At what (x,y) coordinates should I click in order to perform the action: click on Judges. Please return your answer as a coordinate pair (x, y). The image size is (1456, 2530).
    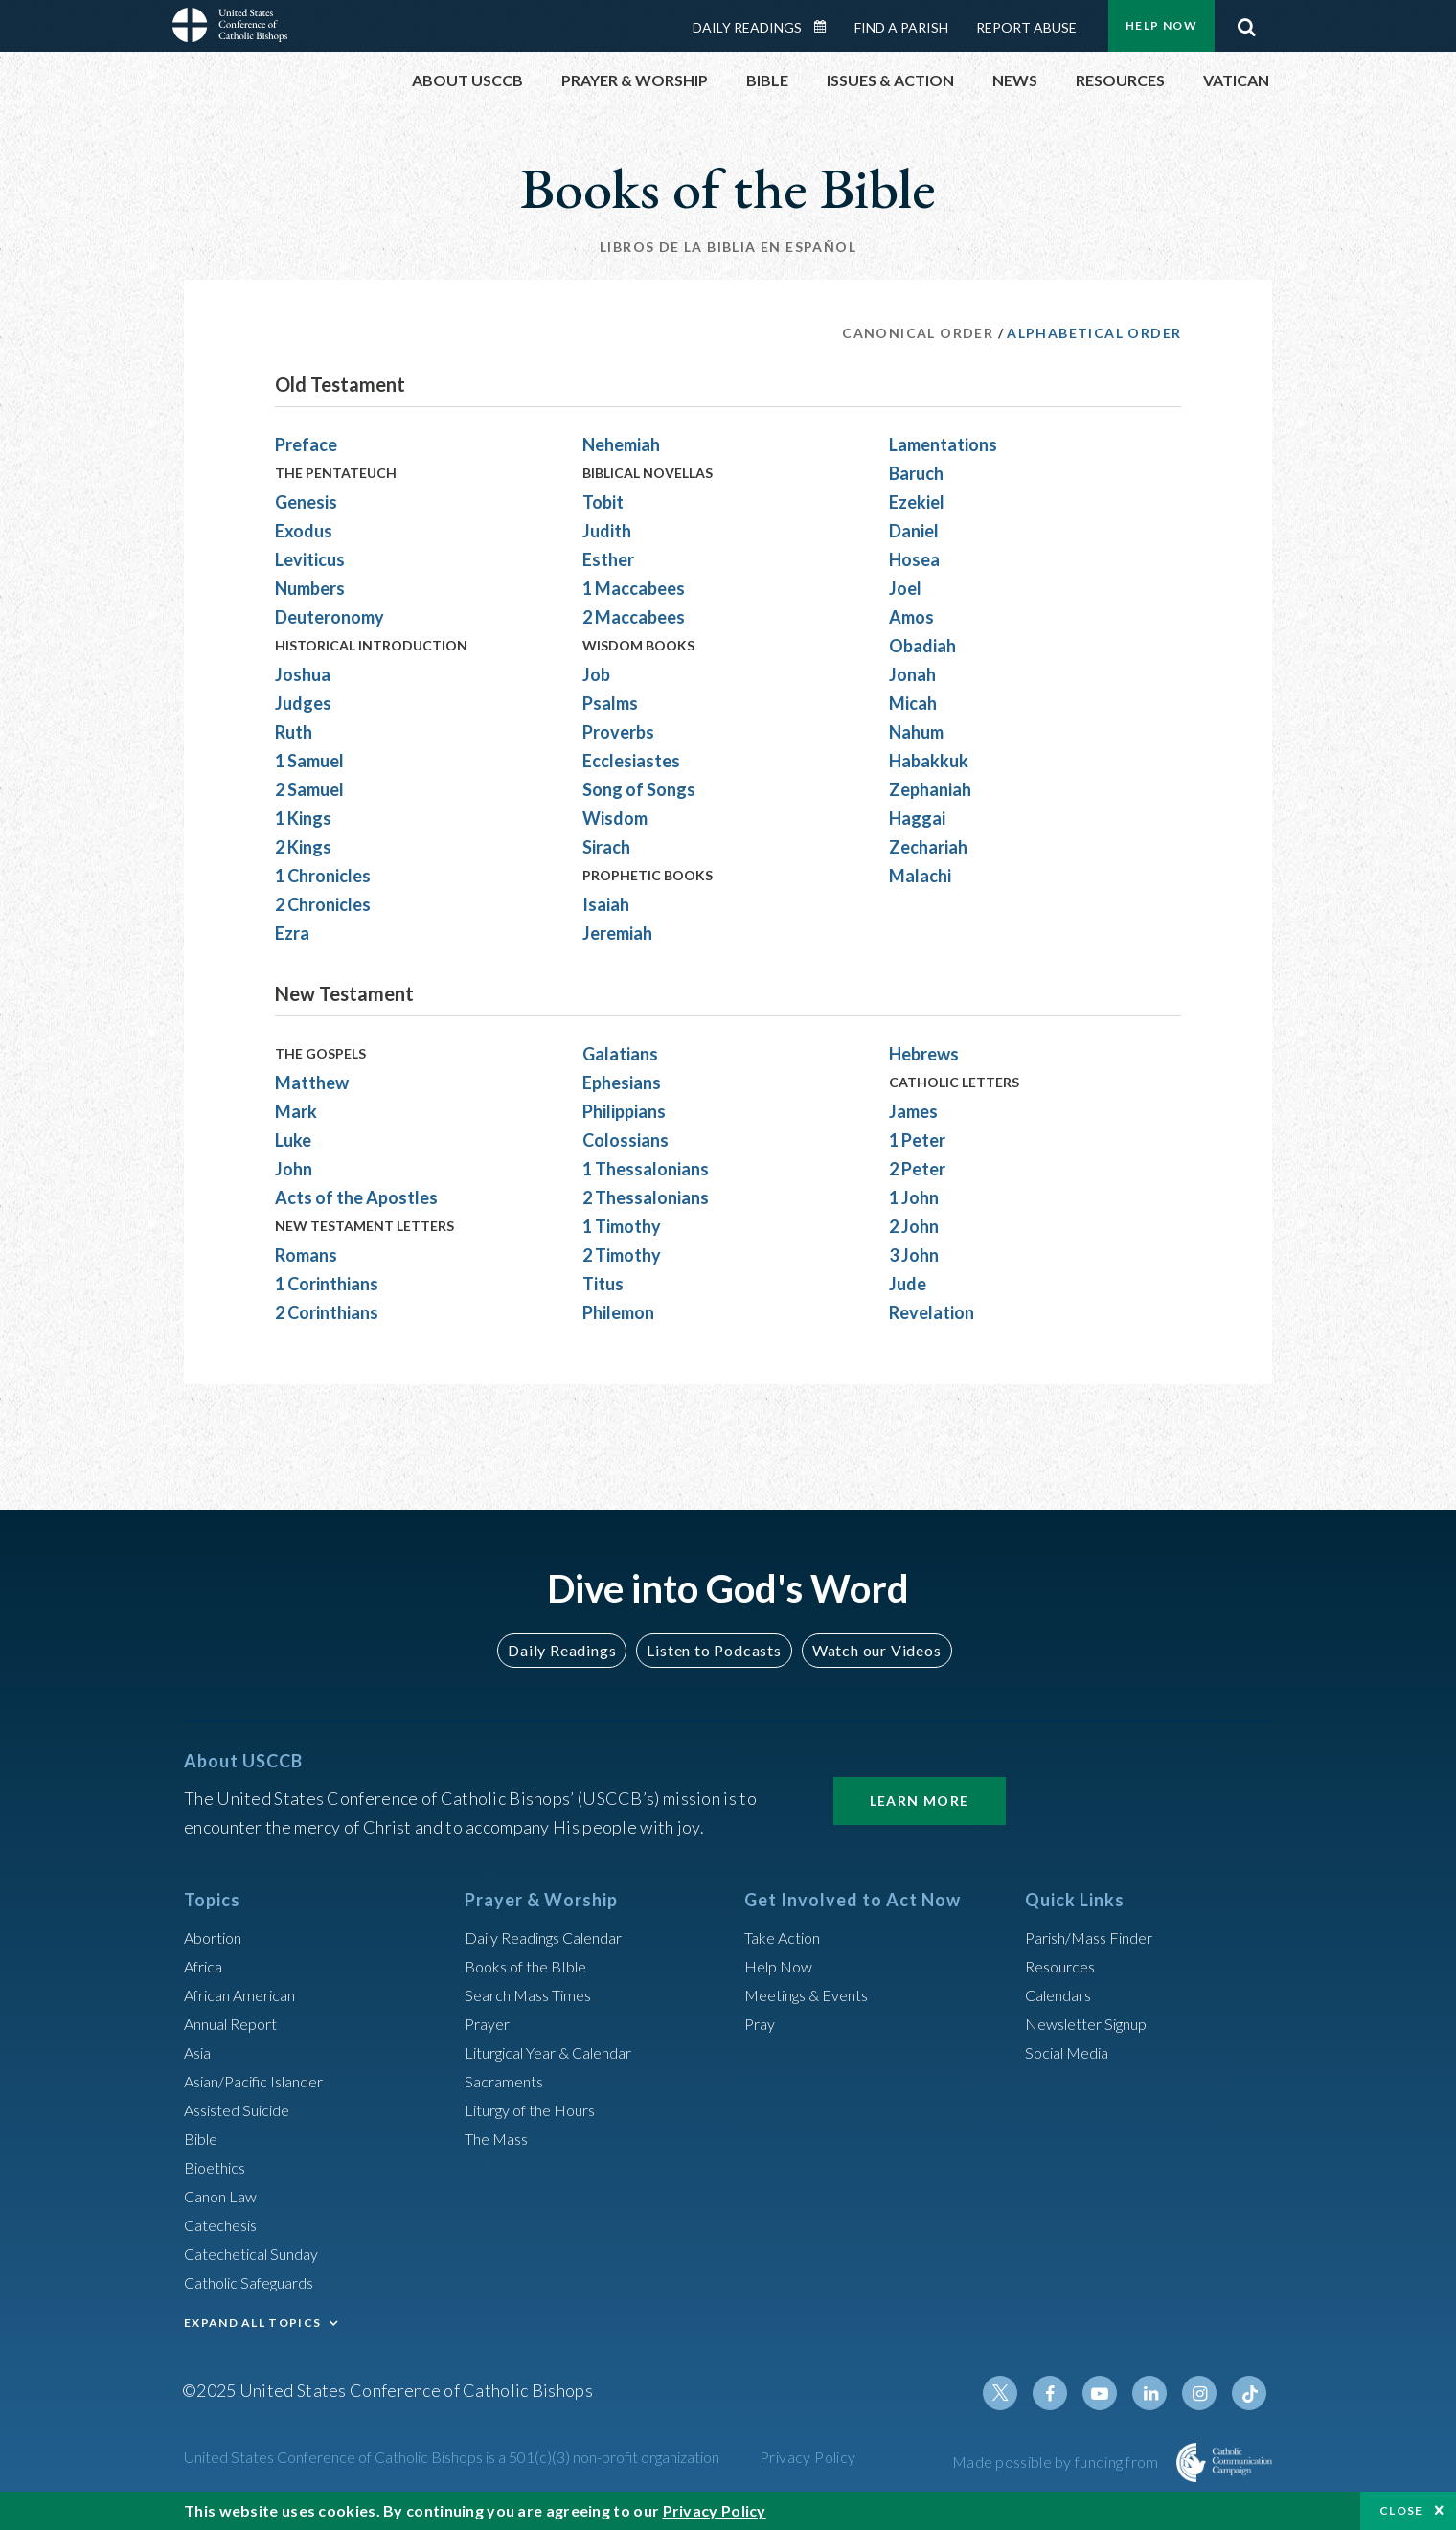
    Looking at the image, I should click on (303, 703).